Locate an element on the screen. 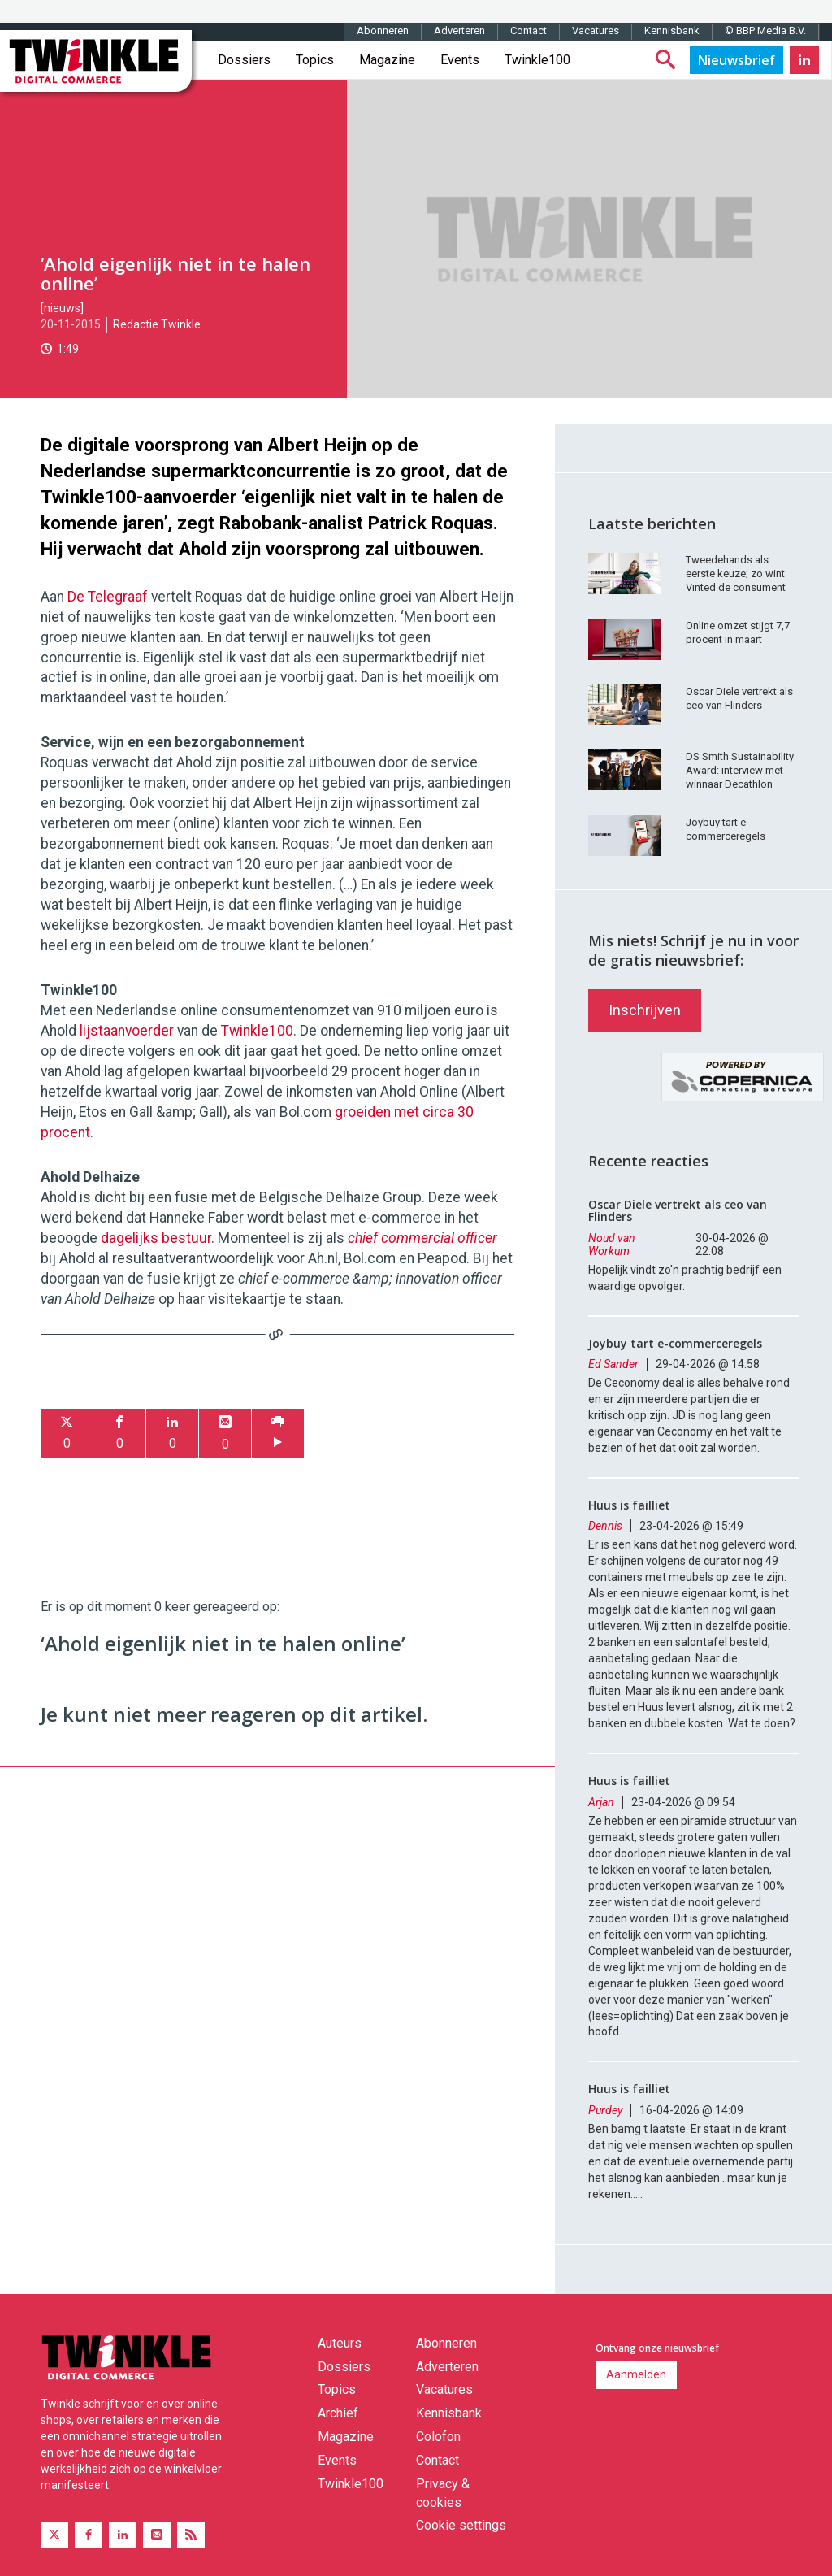 Image resolution: width=832 pixels, height=2576 pixels. Abonneren is located at coordinates (383, 30).